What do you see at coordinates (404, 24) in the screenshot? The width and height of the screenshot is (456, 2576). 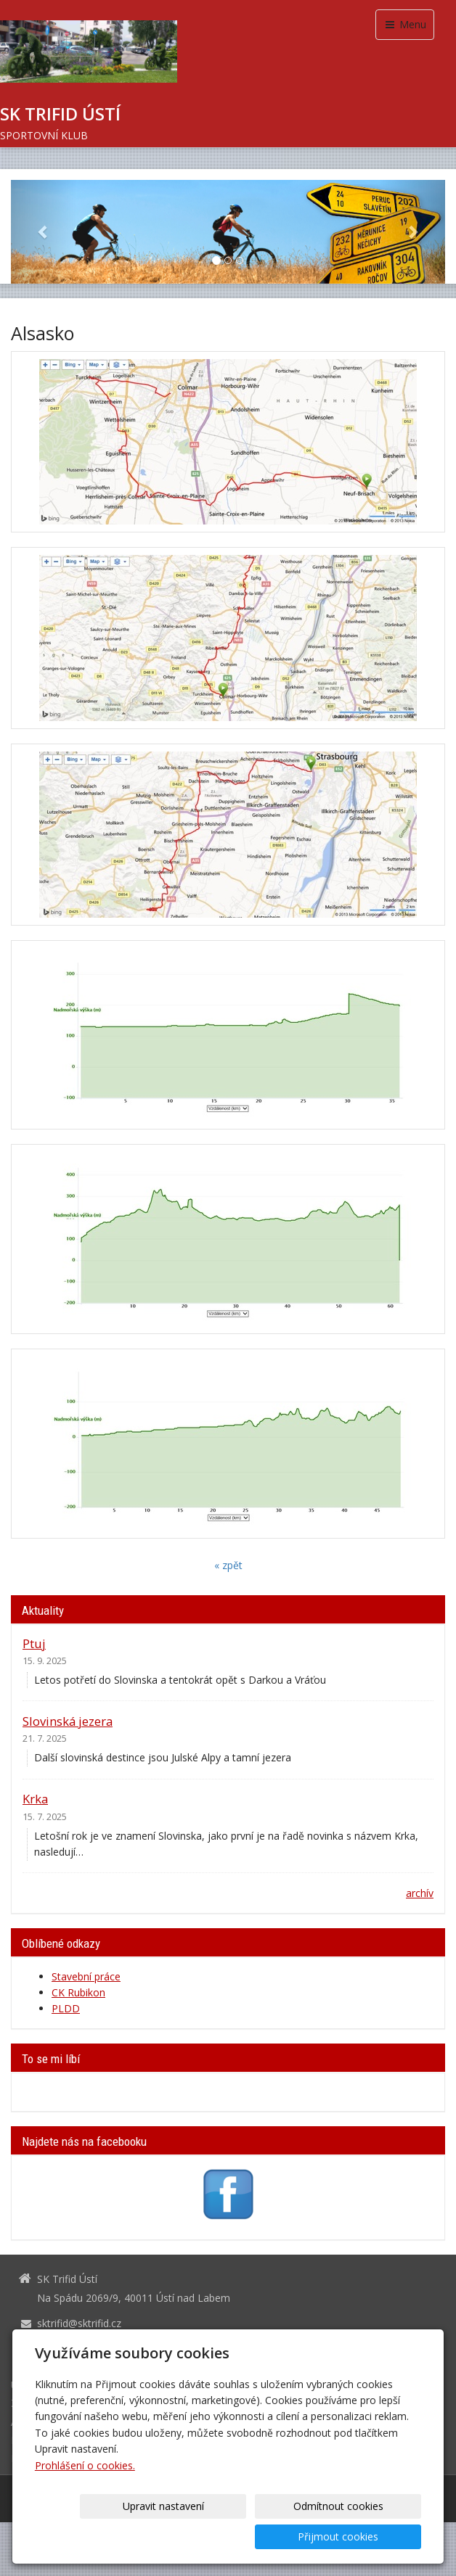 I see `Menu` at bounding box center [404, 24].